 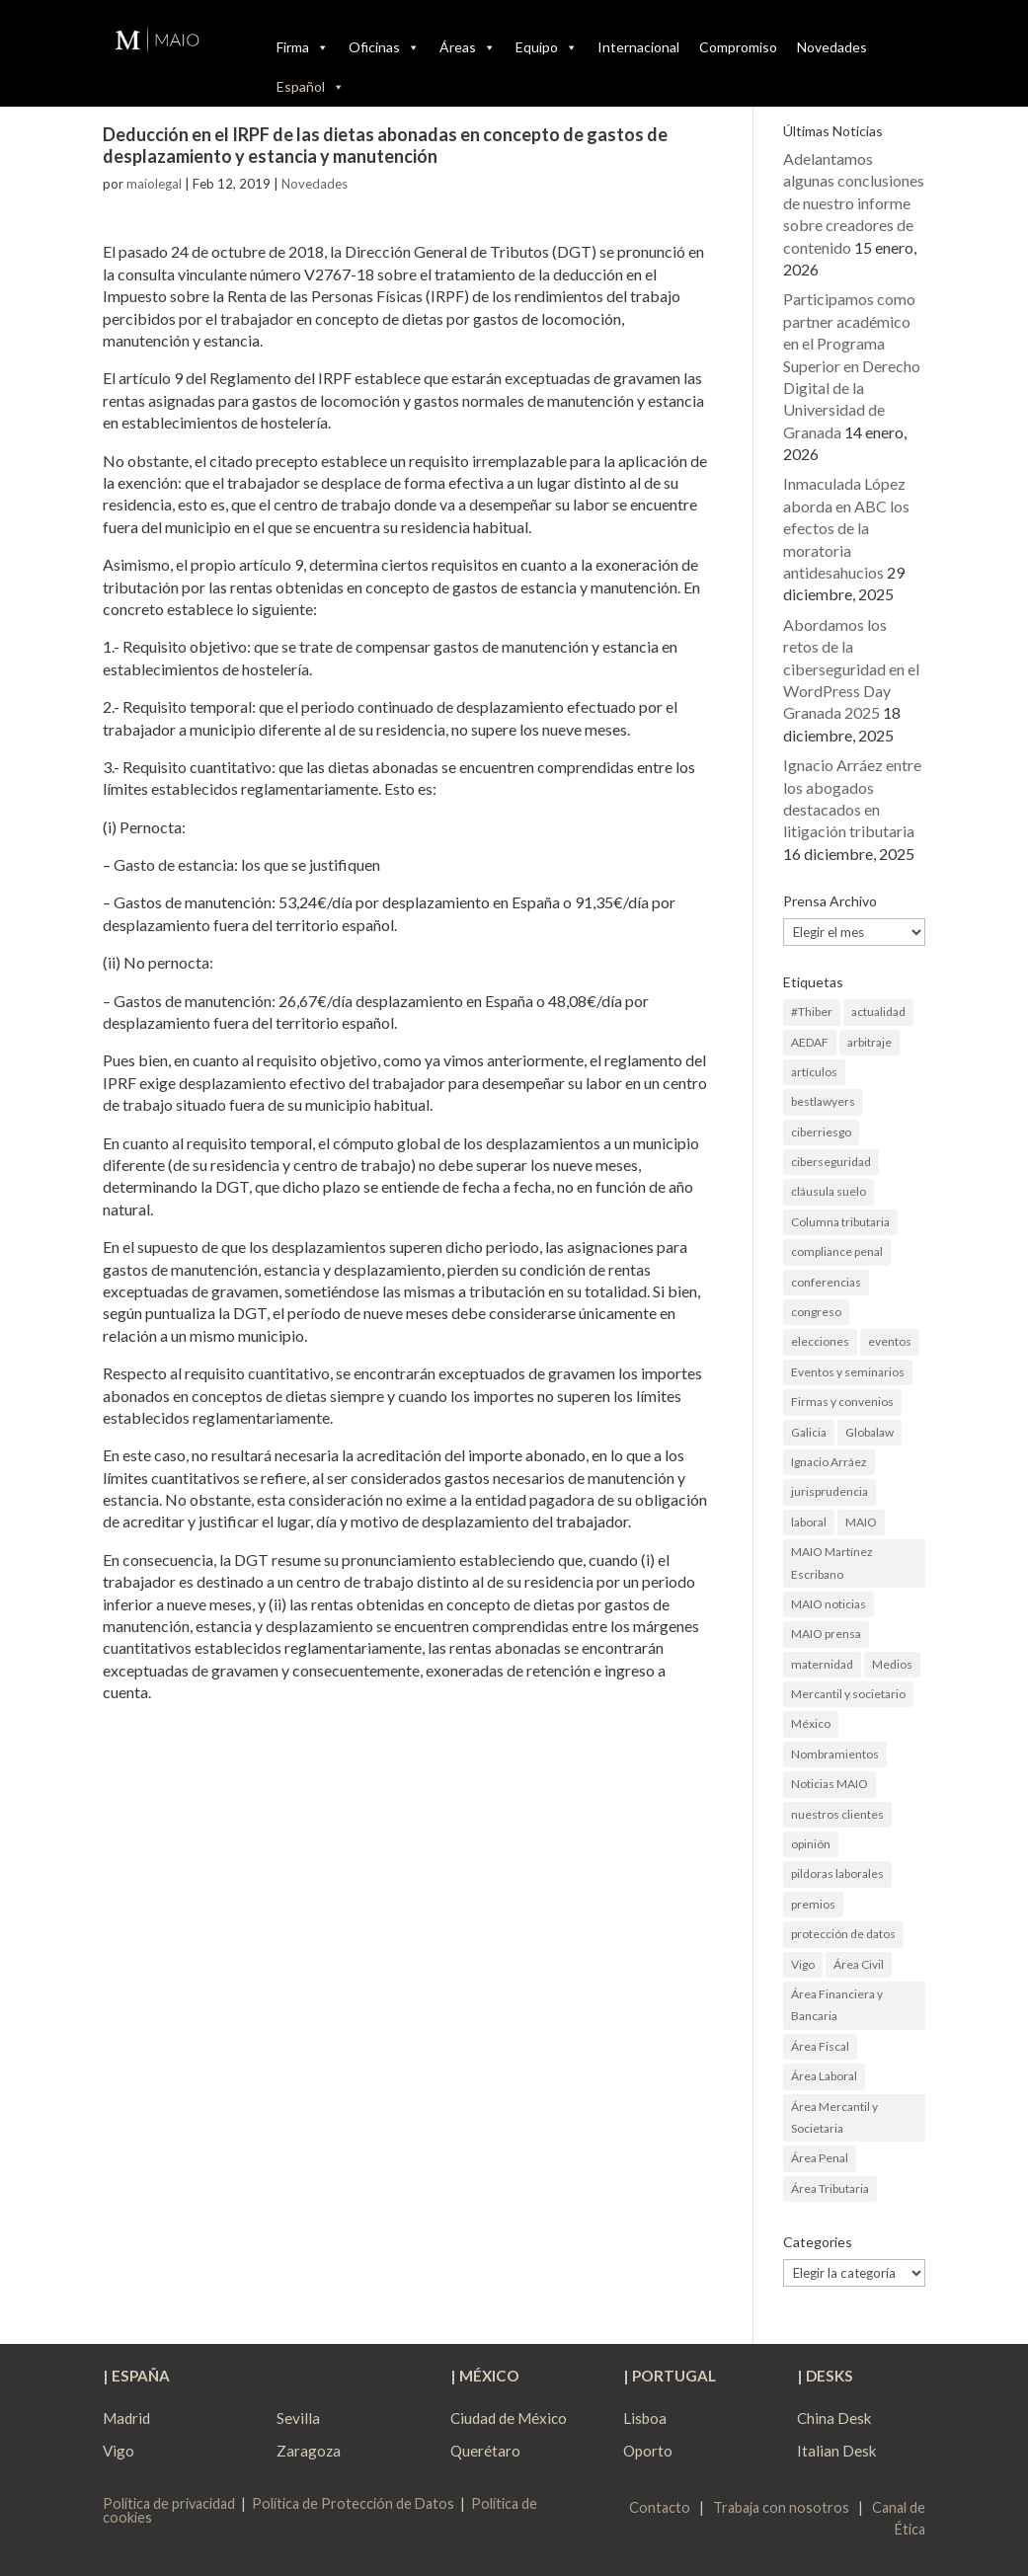 What do you see at coordinates (154, 184) in the screenshot?
I see `maiolegal` at bounding box center [154, 184].